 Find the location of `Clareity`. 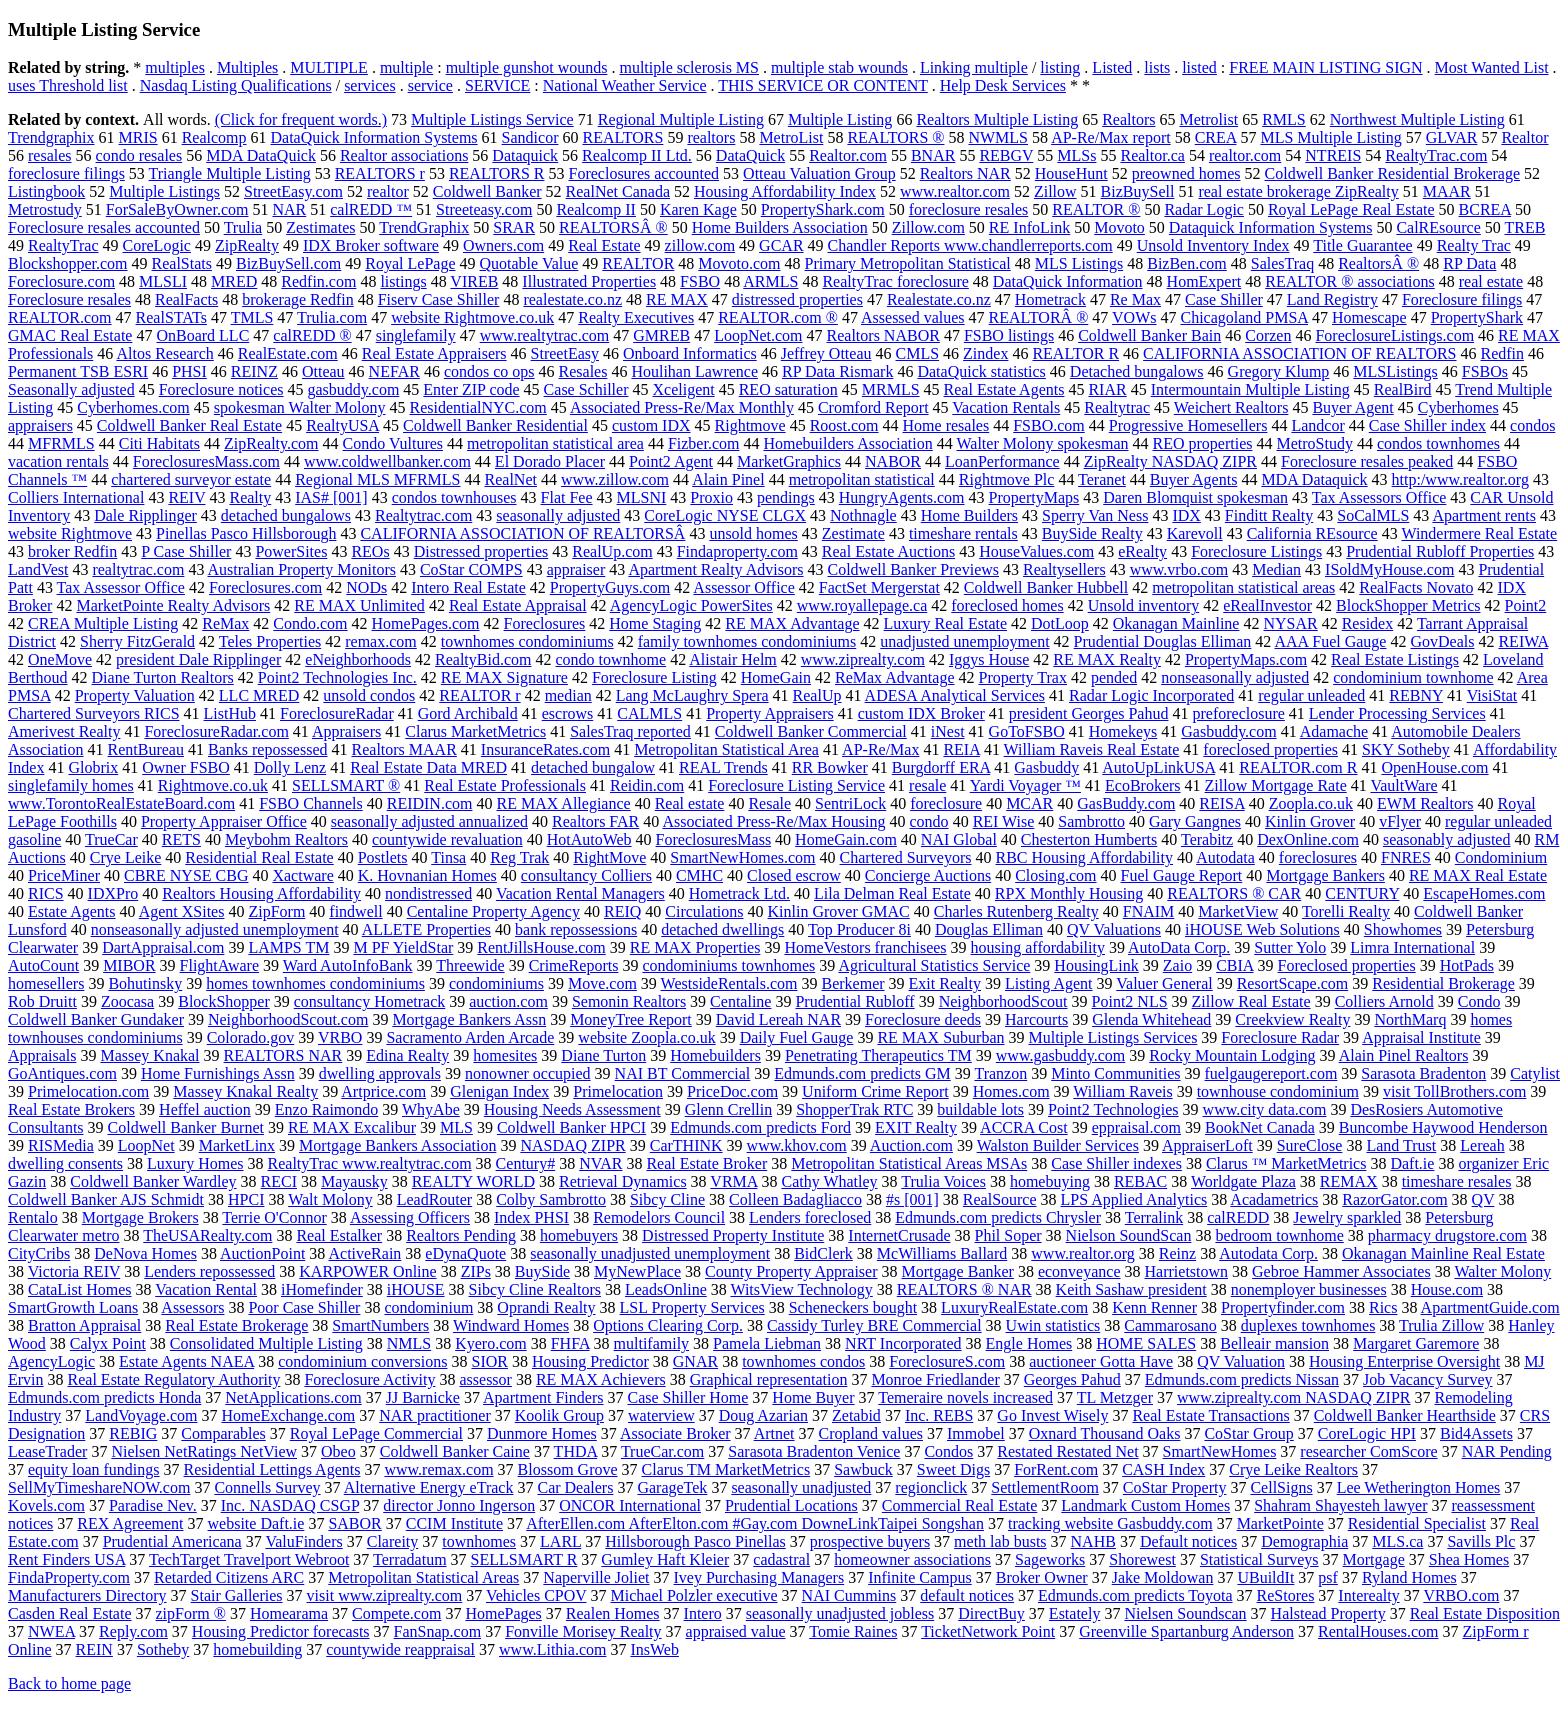

Clareity is located at coordinates (393, 1541).